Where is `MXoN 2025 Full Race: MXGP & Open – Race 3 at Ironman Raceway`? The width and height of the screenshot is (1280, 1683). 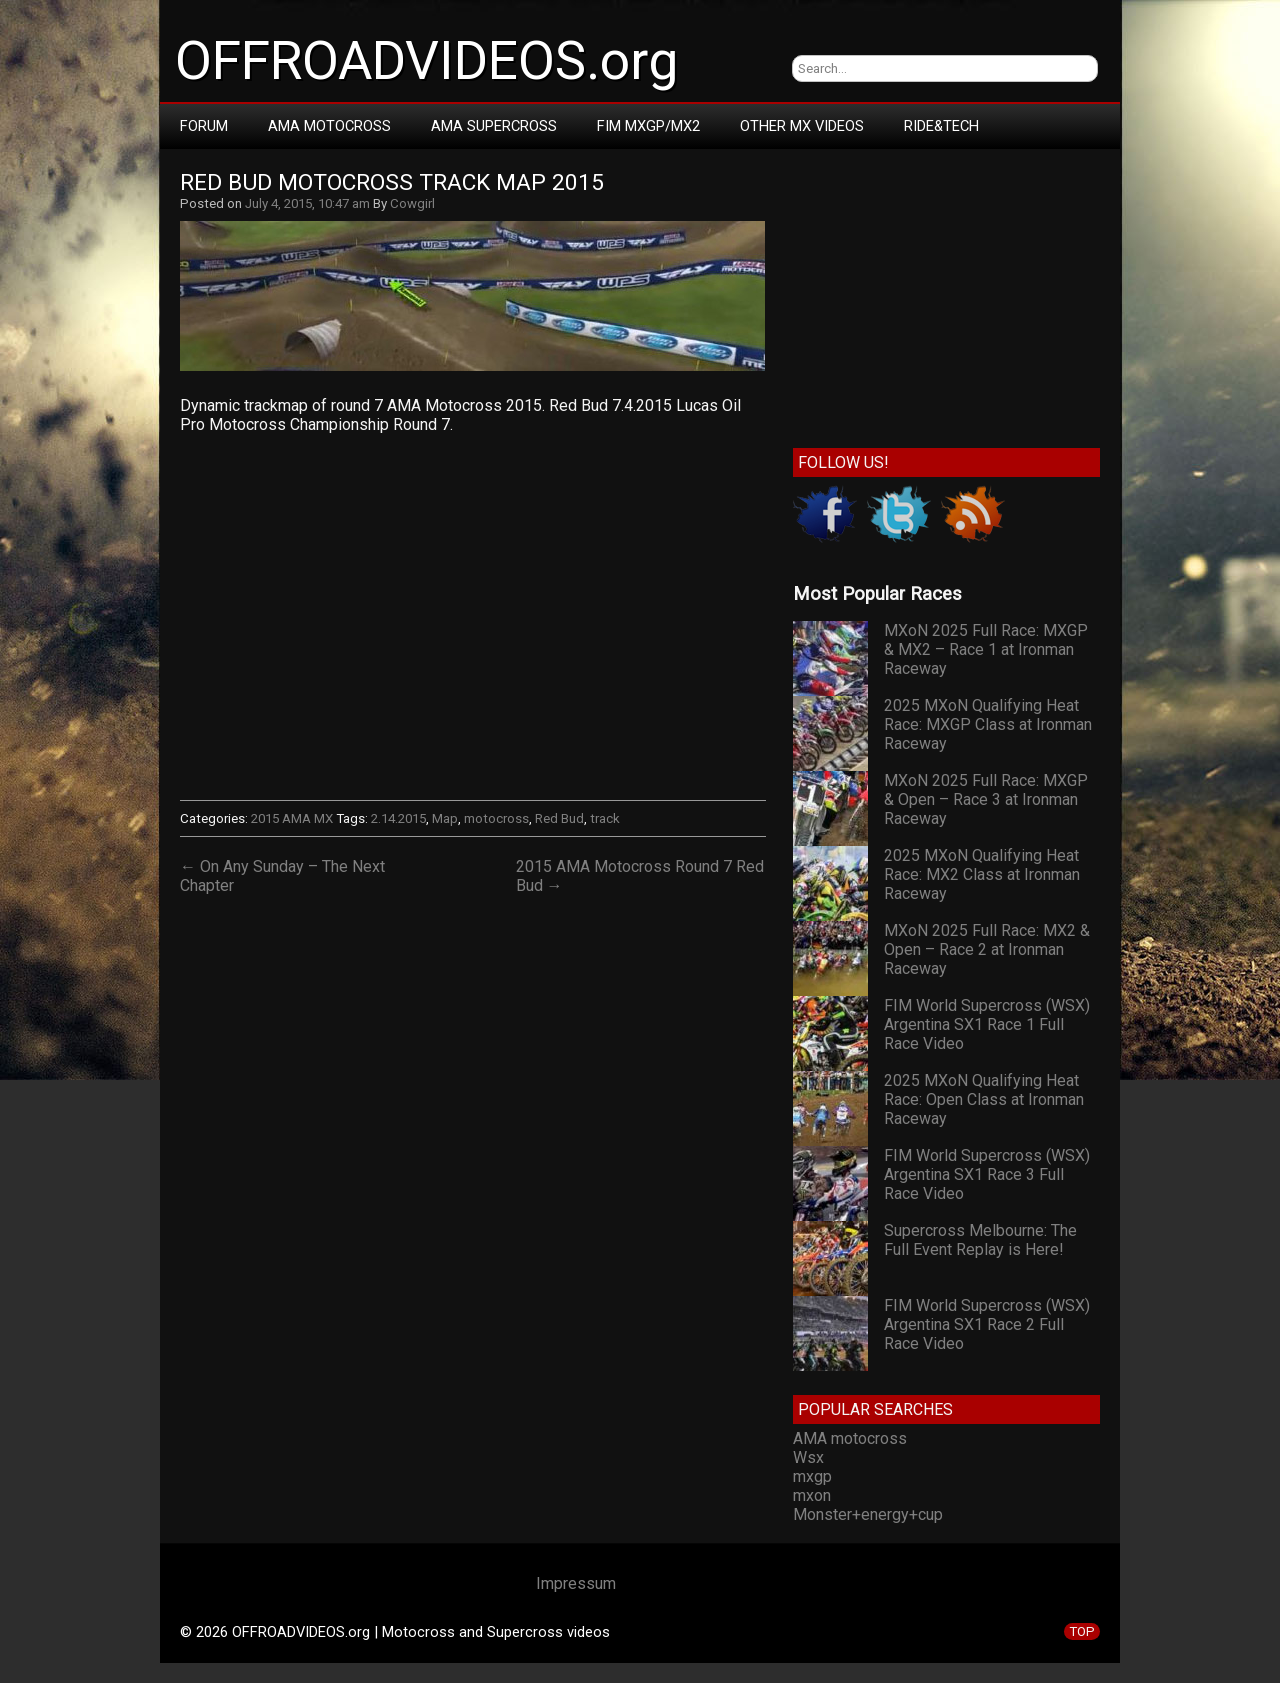
MXoN 2025 Full Race: MXGP & Open – Race 3 at Ironman Raceway is located at coordinates (986, 799).